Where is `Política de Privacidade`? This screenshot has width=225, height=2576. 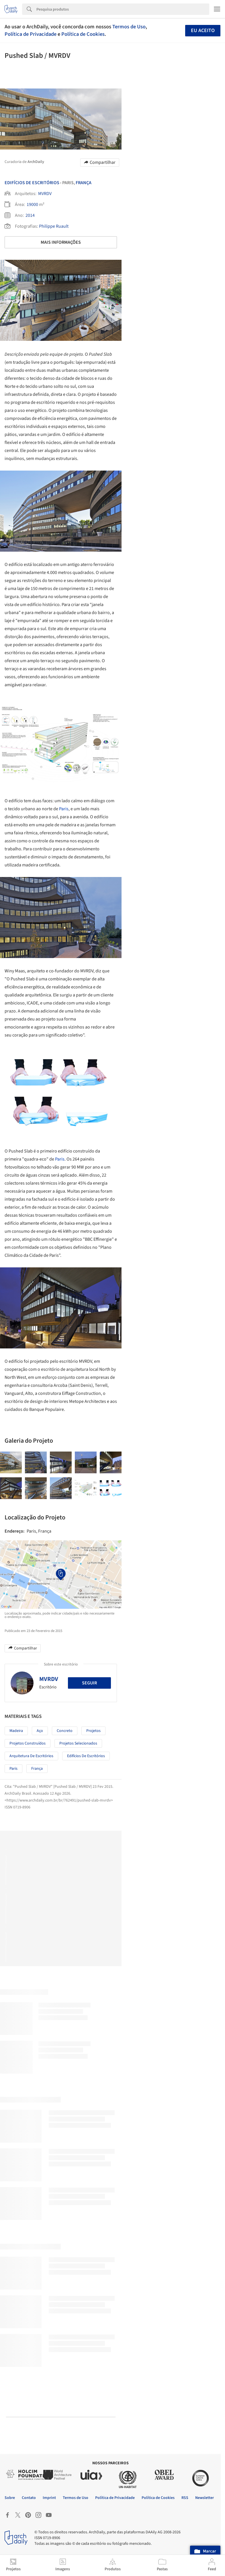
Política de Privacidade is located at coordinates (30, 34).